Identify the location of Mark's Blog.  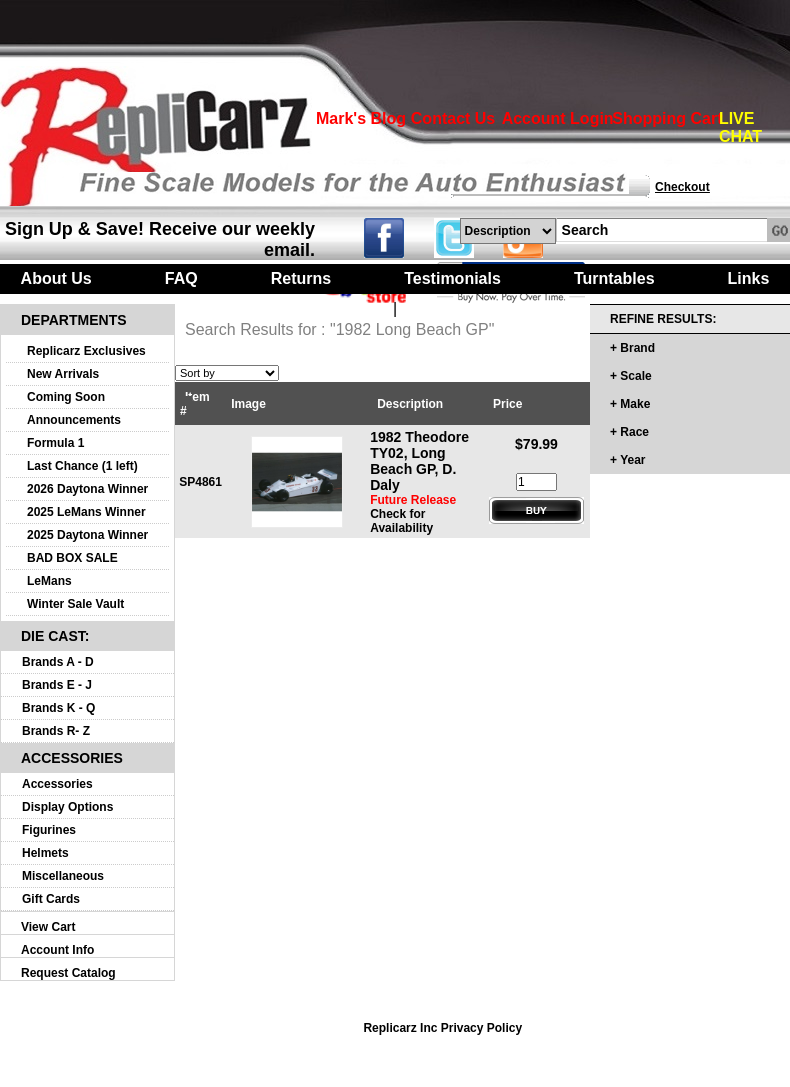
(361, 118).